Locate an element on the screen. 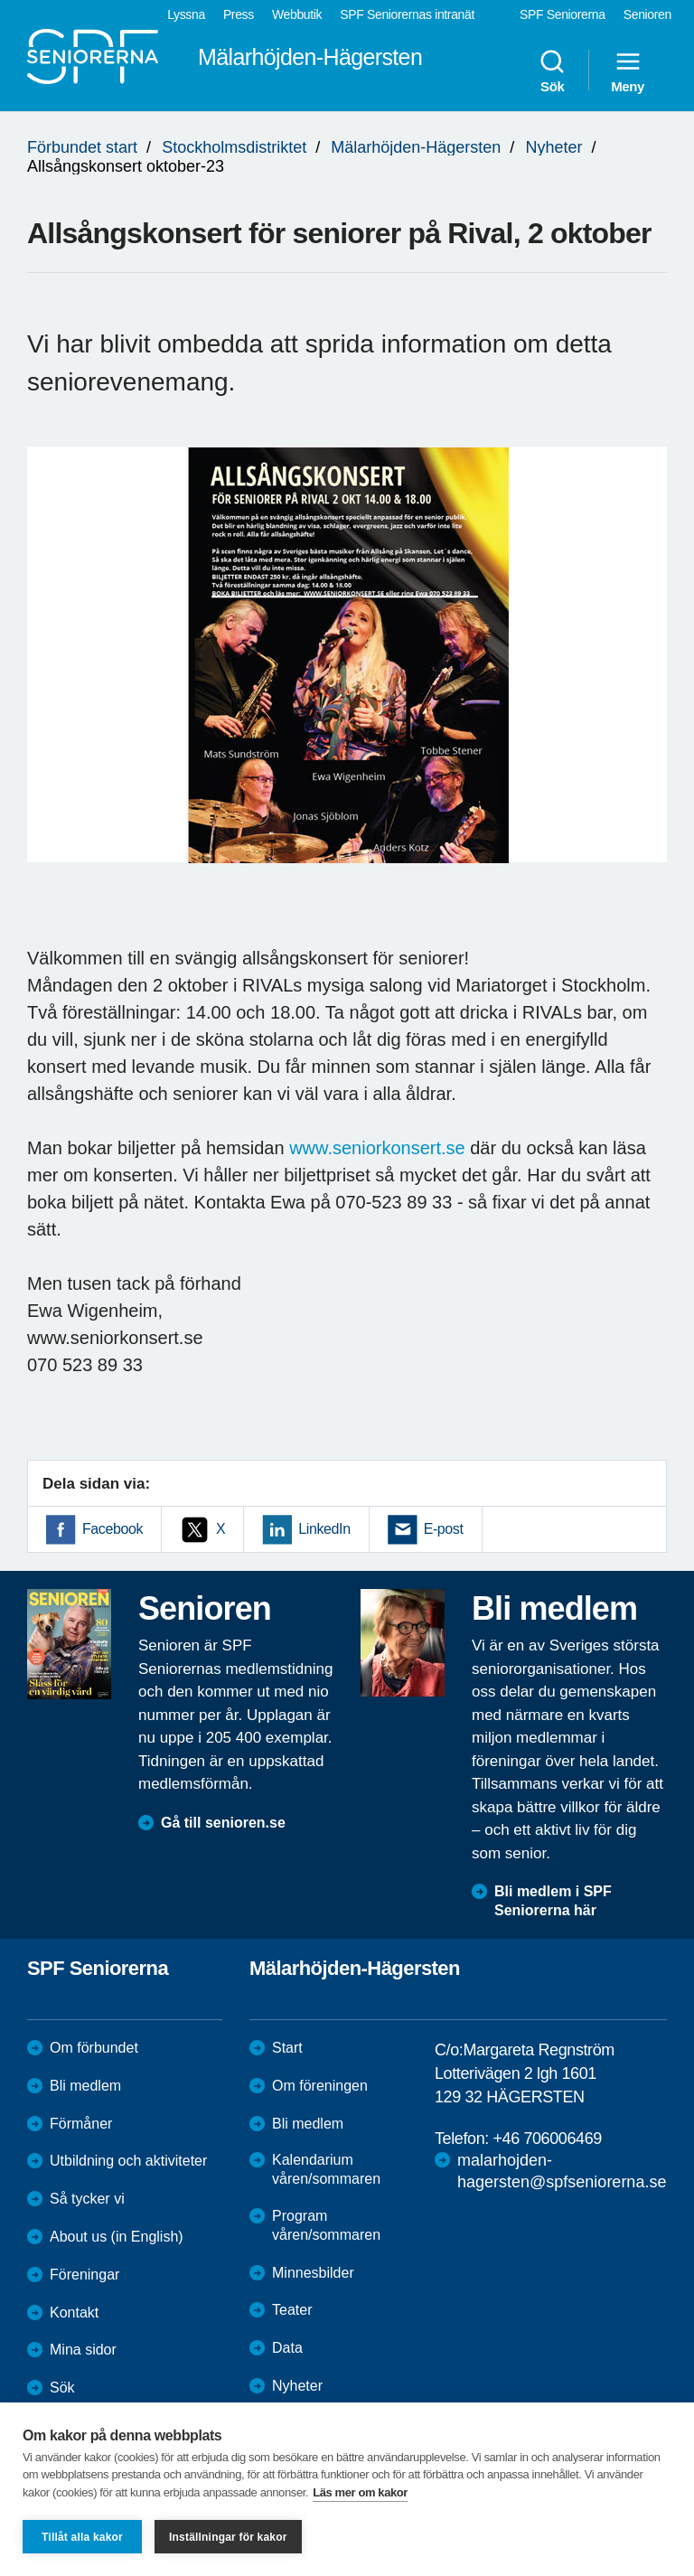  Tillåt alla kakor is located at coordinates (82, 2537).